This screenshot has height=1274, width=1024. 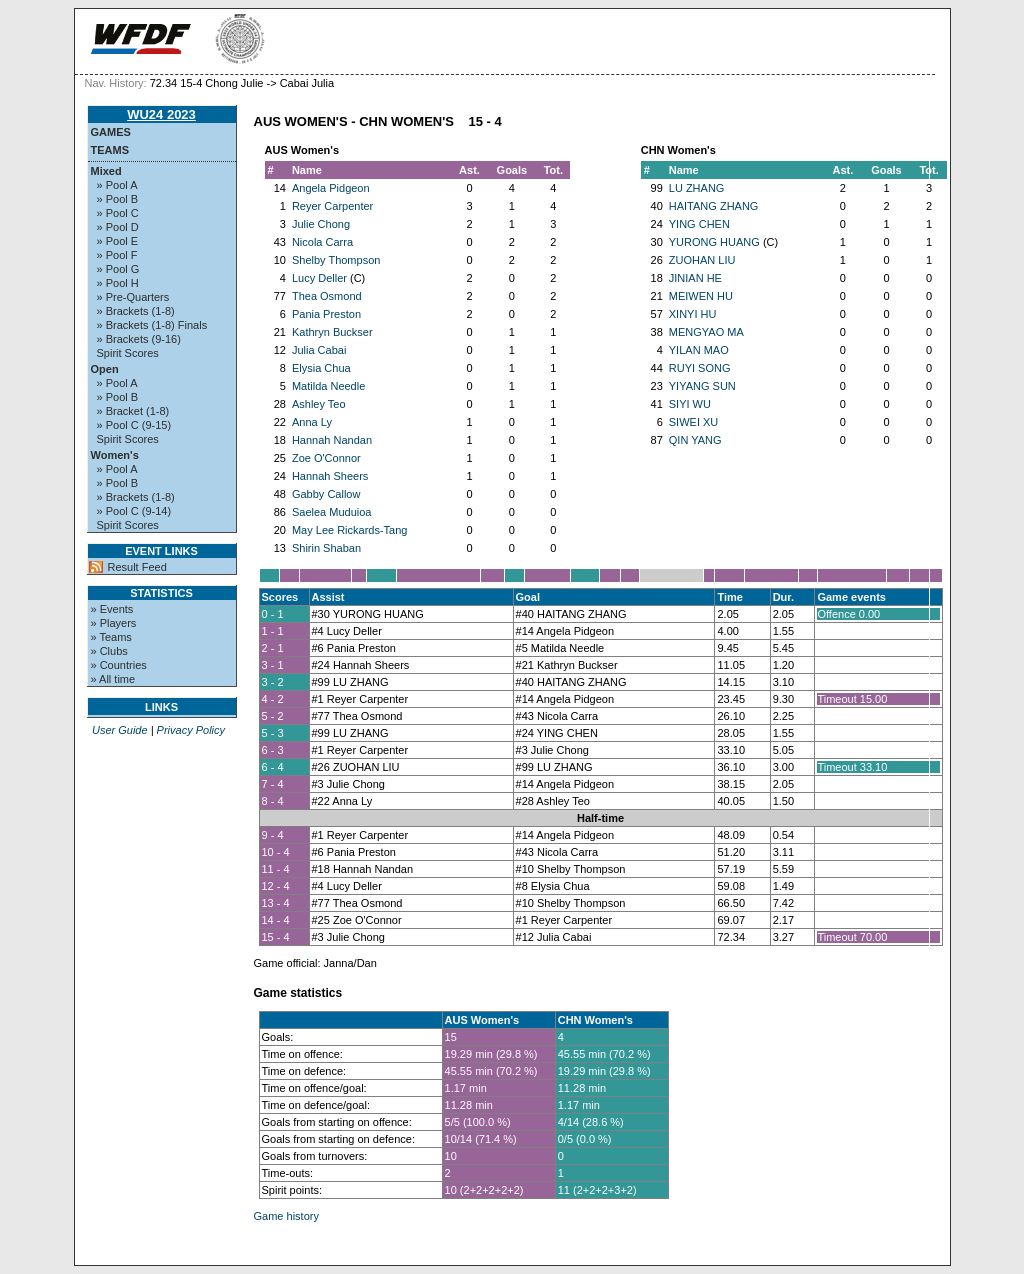 I want to click on Kathryn Buckser, so click(x=332, y=332).